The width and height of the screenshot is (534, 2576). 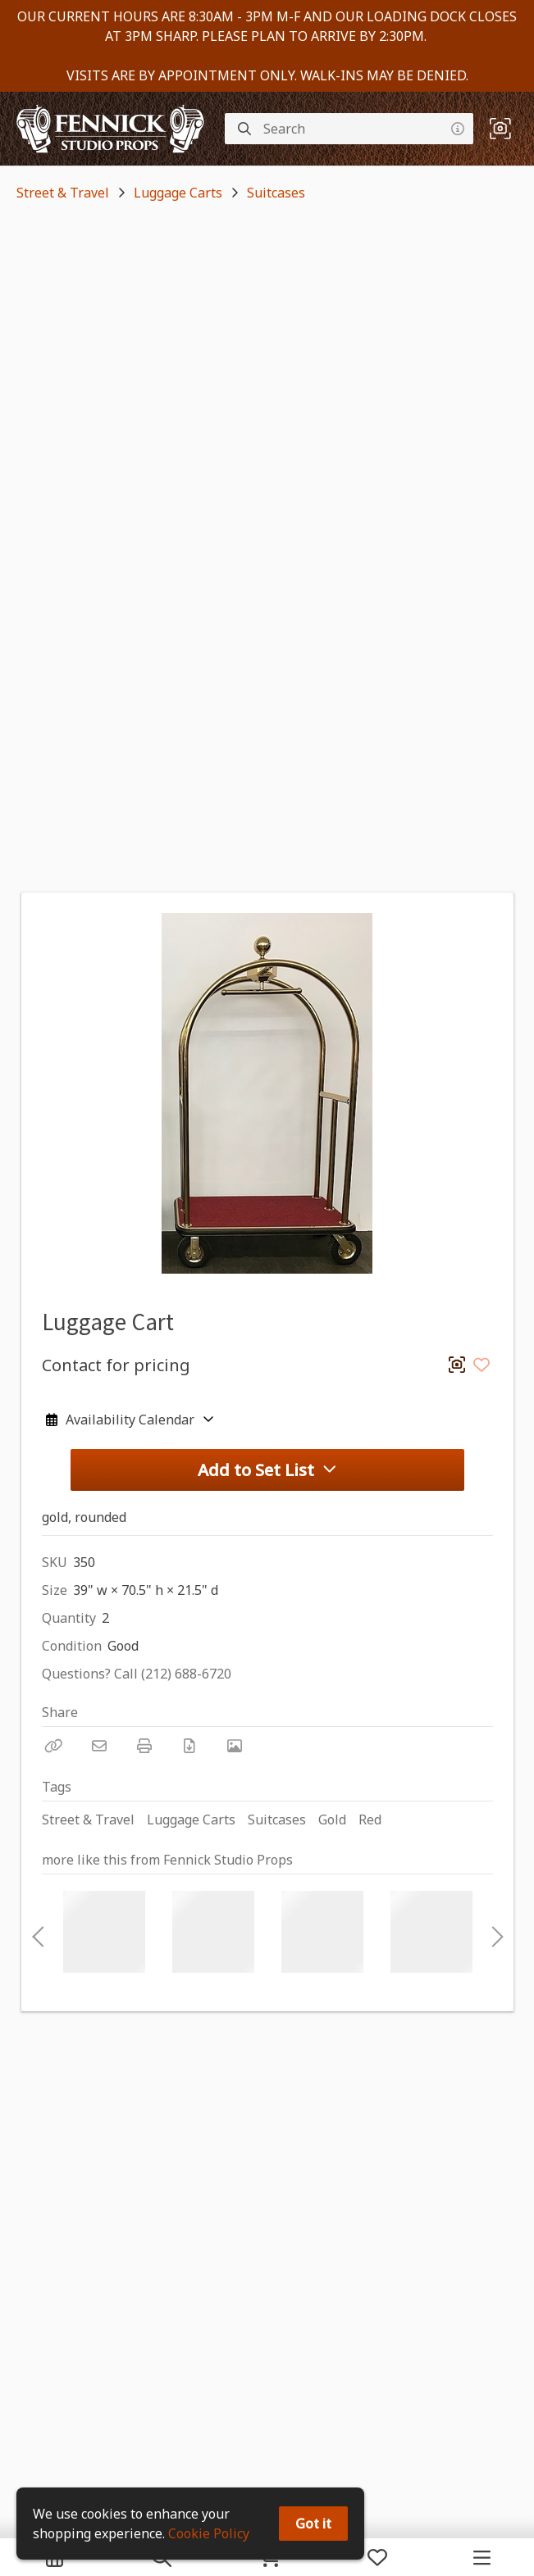 I want to click on [button], so click(x=500, y=129).